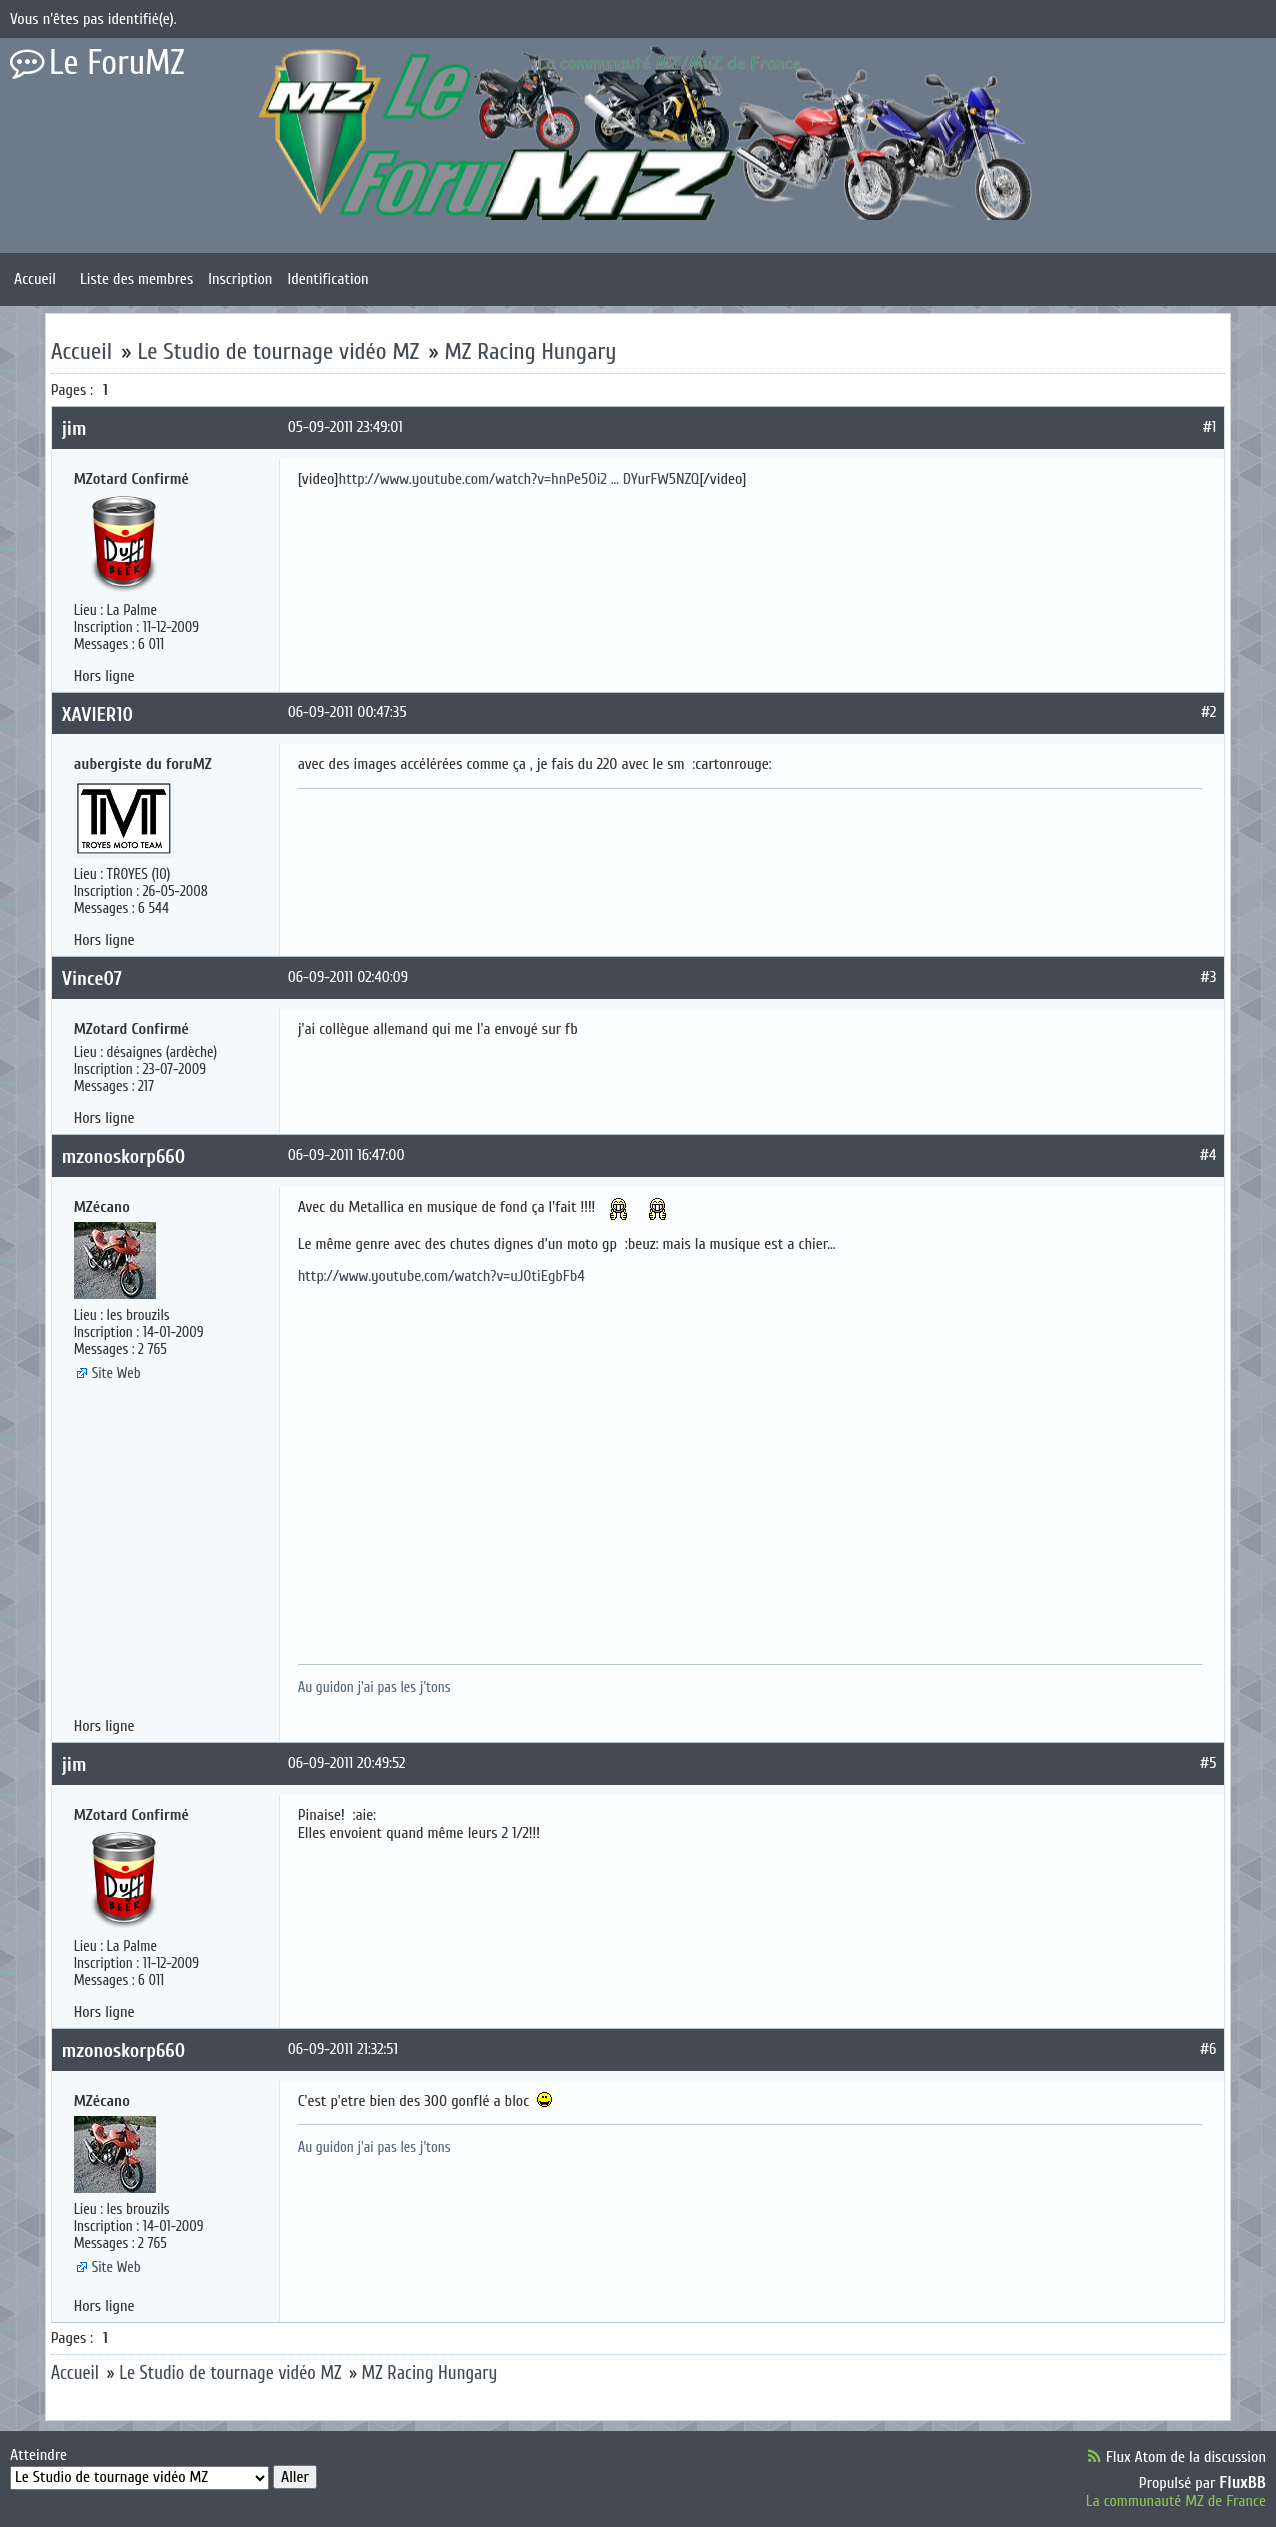 The width and height of the screenshot is (1276, 2527). What do you see at coordinates (327, 279) in the screenshot?
I see `Identification` at bounding box center [327, 279].